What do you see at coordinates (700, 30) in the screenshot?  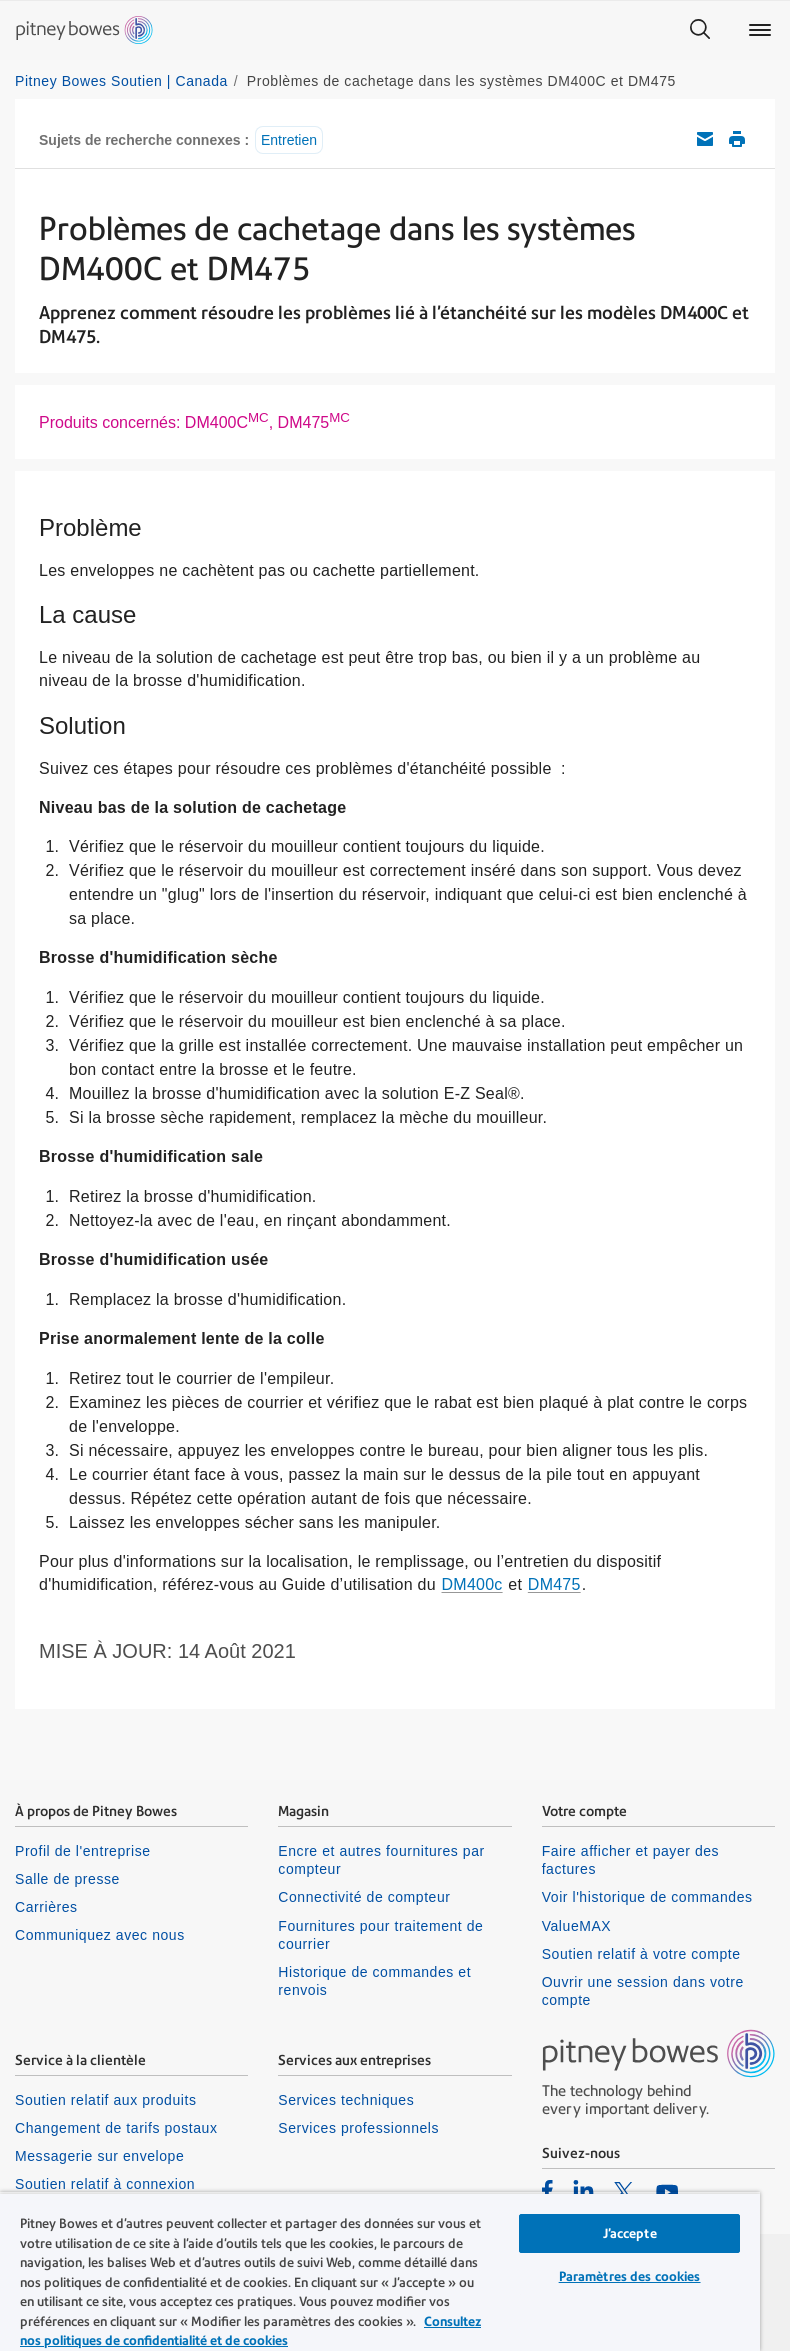 I see `[Search]` at bounding box center [700, 30].